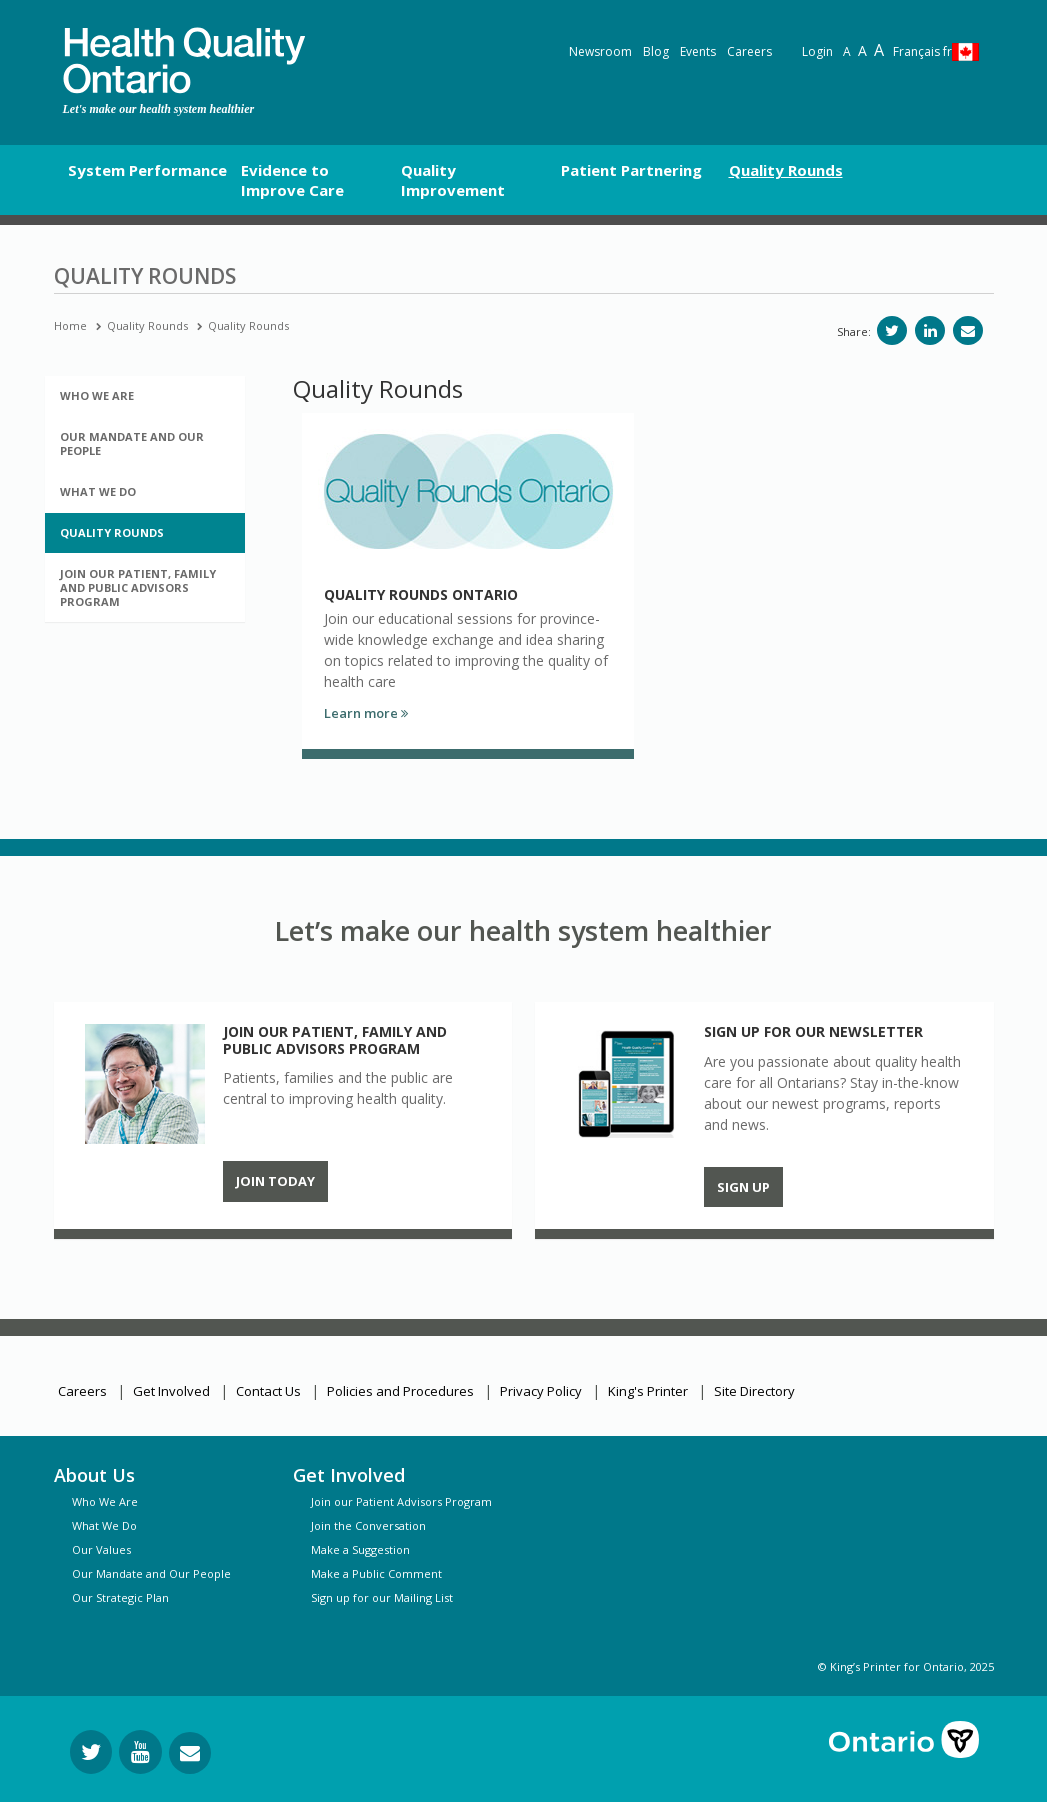 The height and width of the screenshot is (1802, 1047). I want to click on King's Printer, so click(648, 1391).